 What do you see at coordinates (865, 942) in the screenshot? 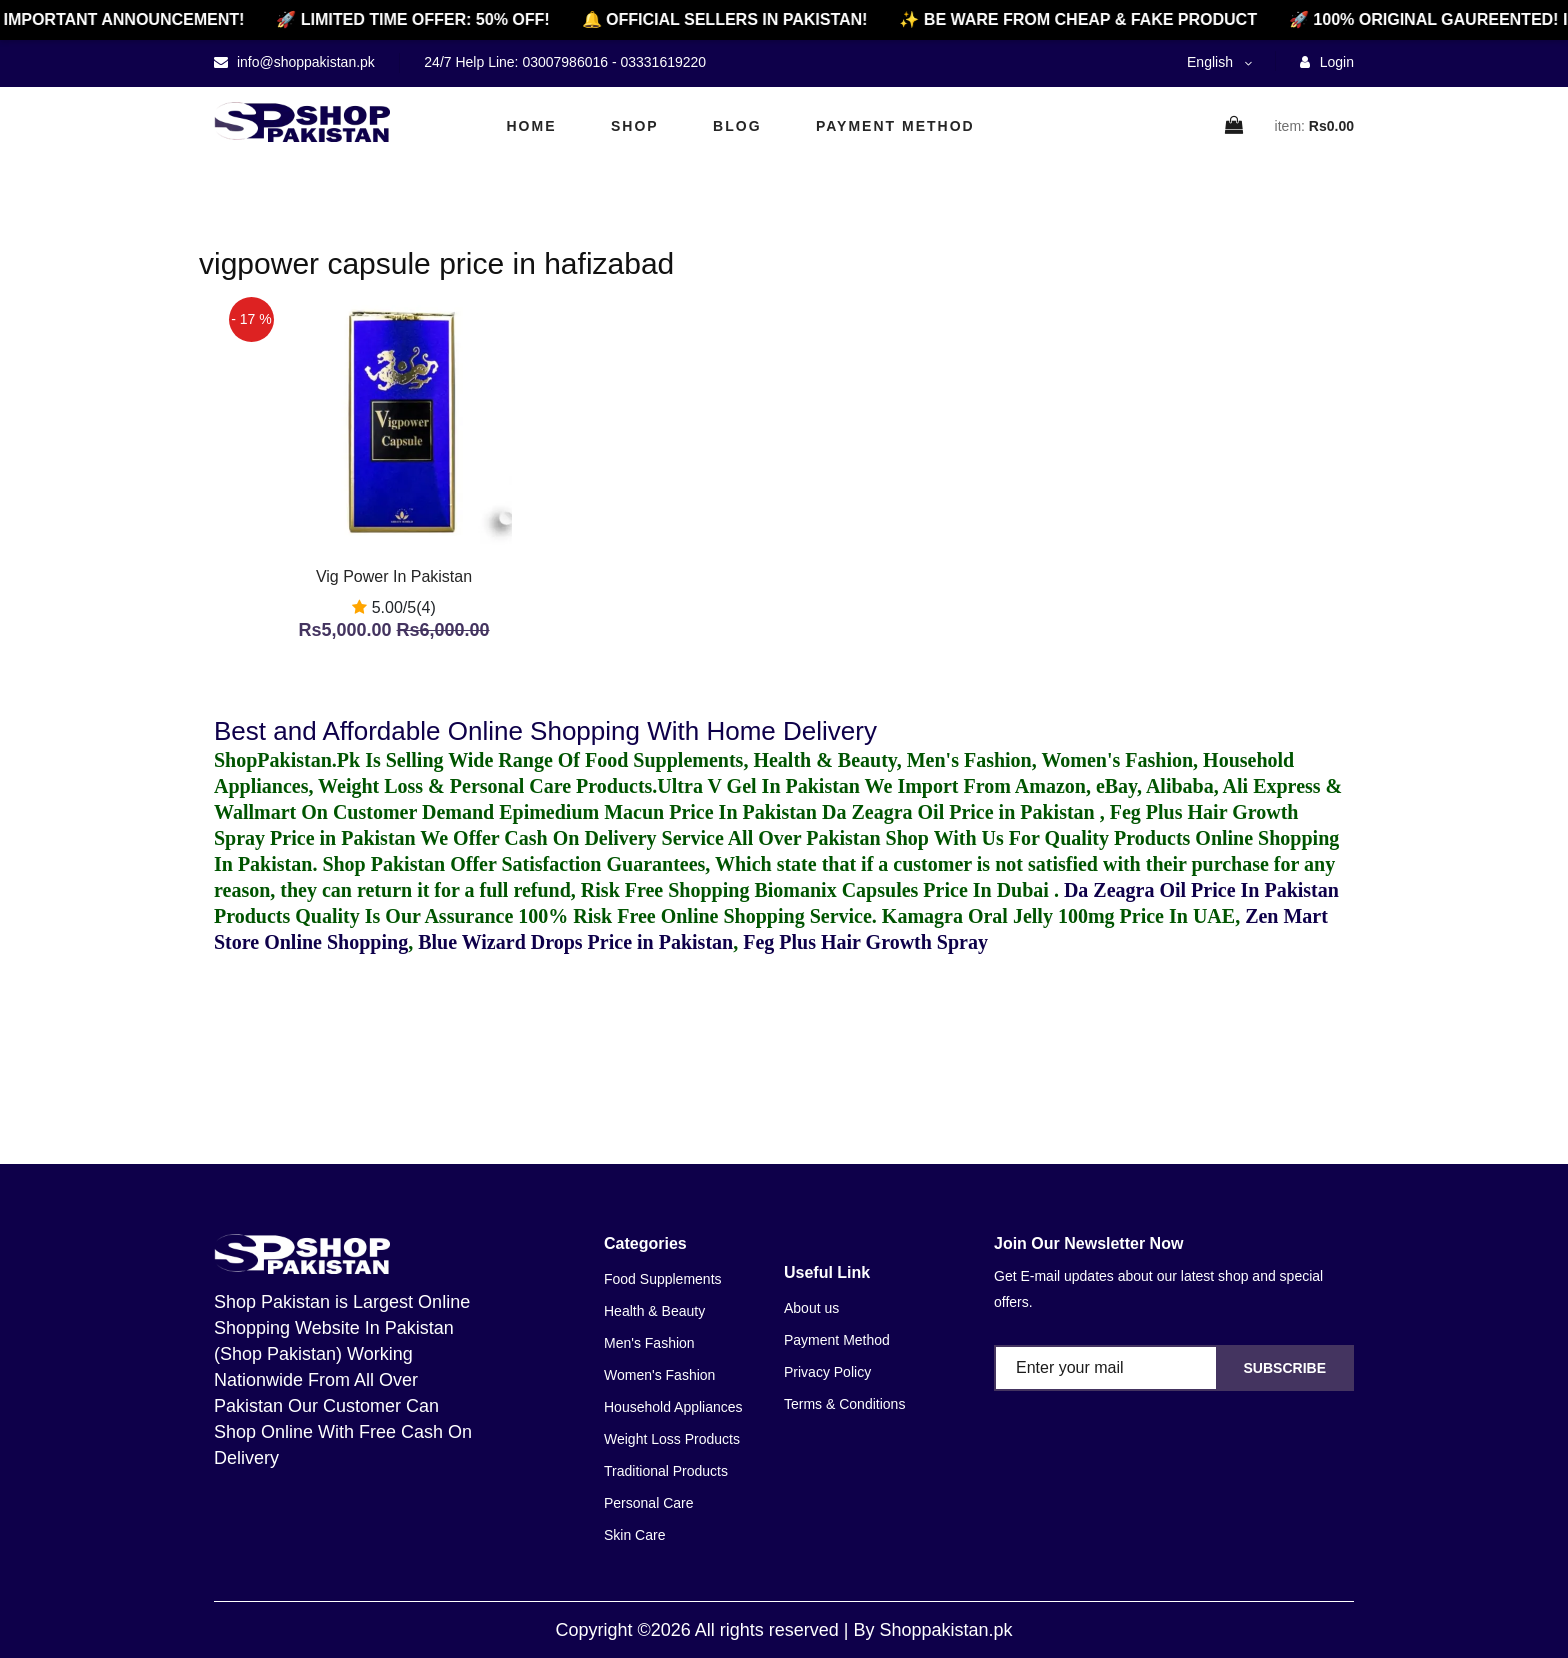
I see `Feg Plus Hair Growth Spray` at bounding box center [865, 942].